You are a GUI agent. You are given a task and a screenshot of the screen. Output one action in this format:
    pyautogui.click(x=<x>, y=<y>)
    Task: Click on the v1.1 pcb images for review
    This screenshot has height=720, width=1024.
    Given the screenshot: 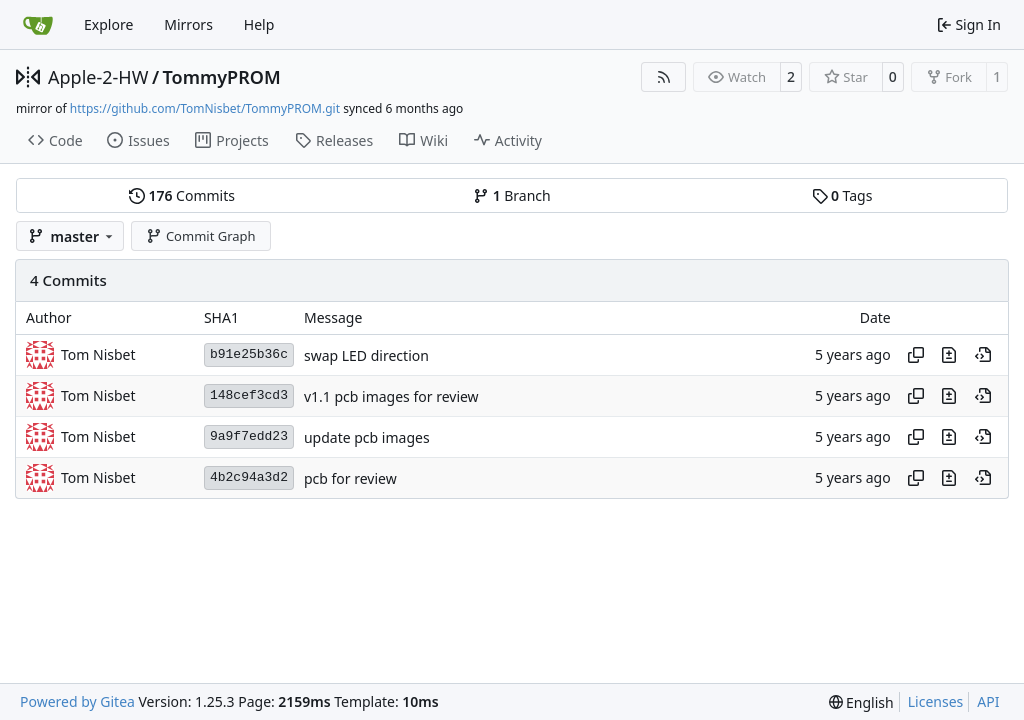 What is the action you would take?
    pyautogui.click(x=391, y=396)
    